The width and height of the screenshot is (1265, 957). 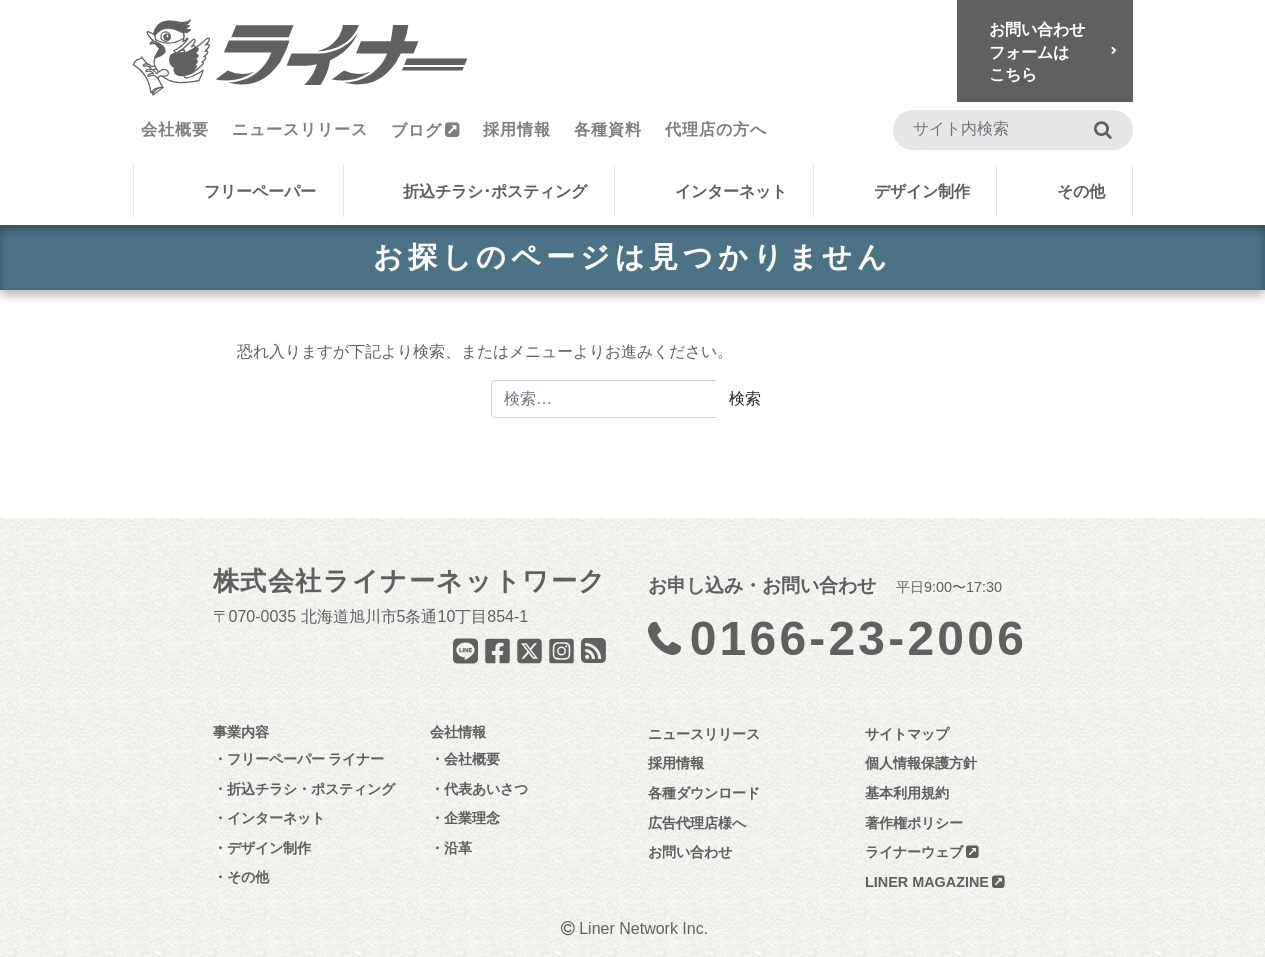 I want to click on 各種ダウンロード, so click(x=704, y=793).